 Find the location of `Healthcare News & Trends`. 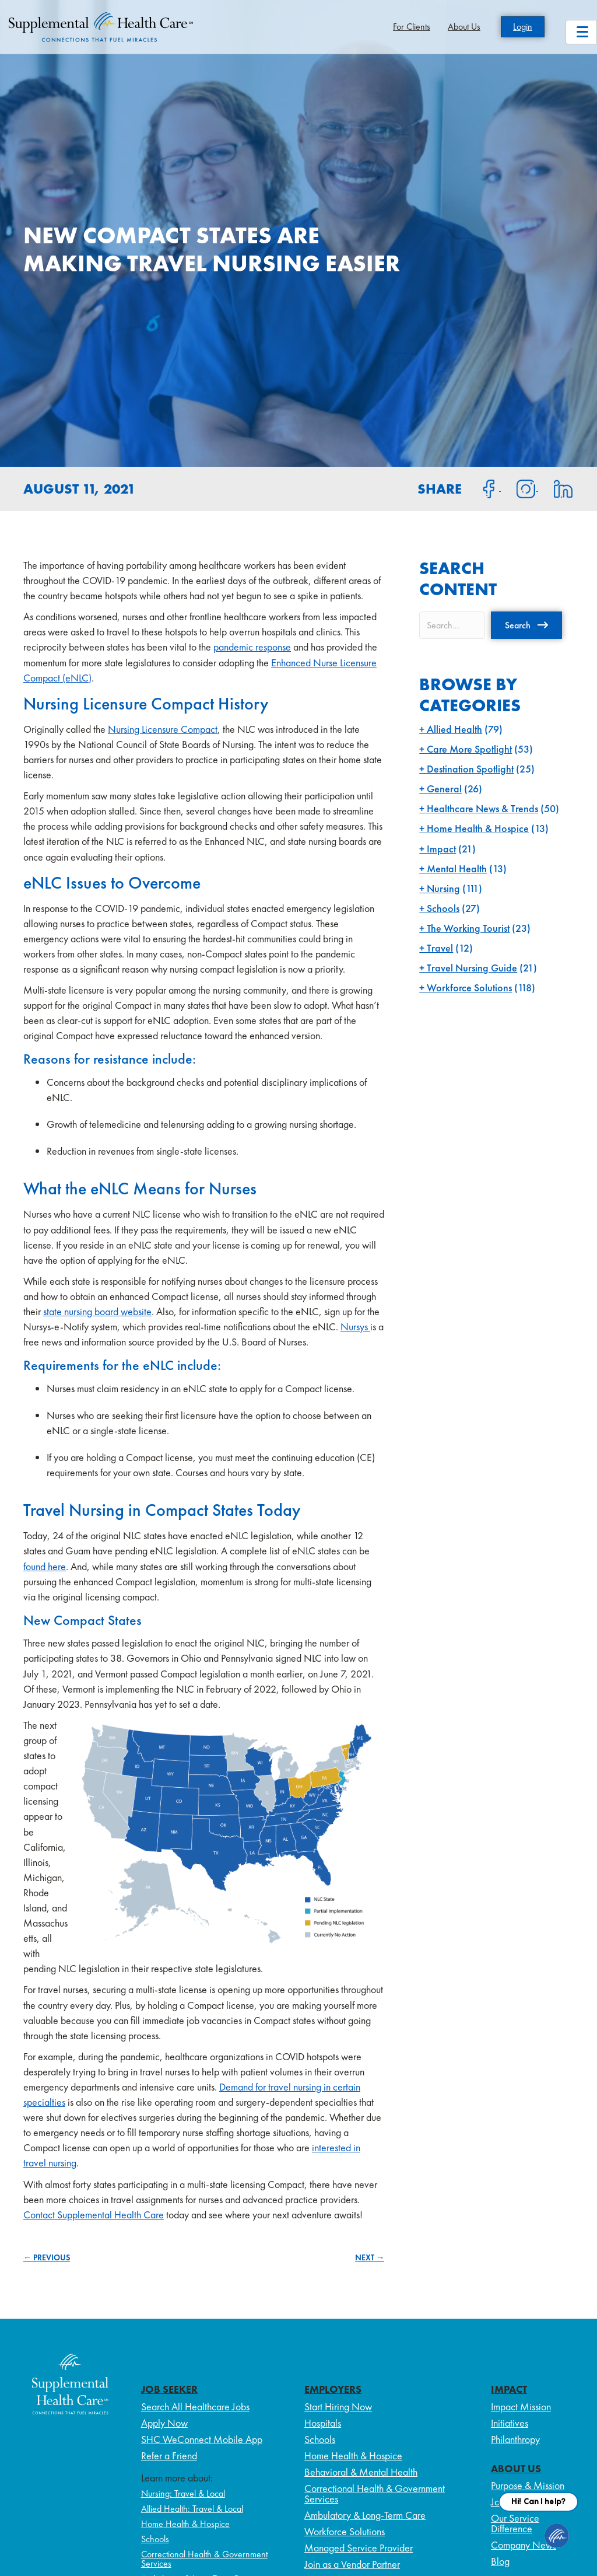

Healthcare News & Trends is located at coordinates (482, 808).